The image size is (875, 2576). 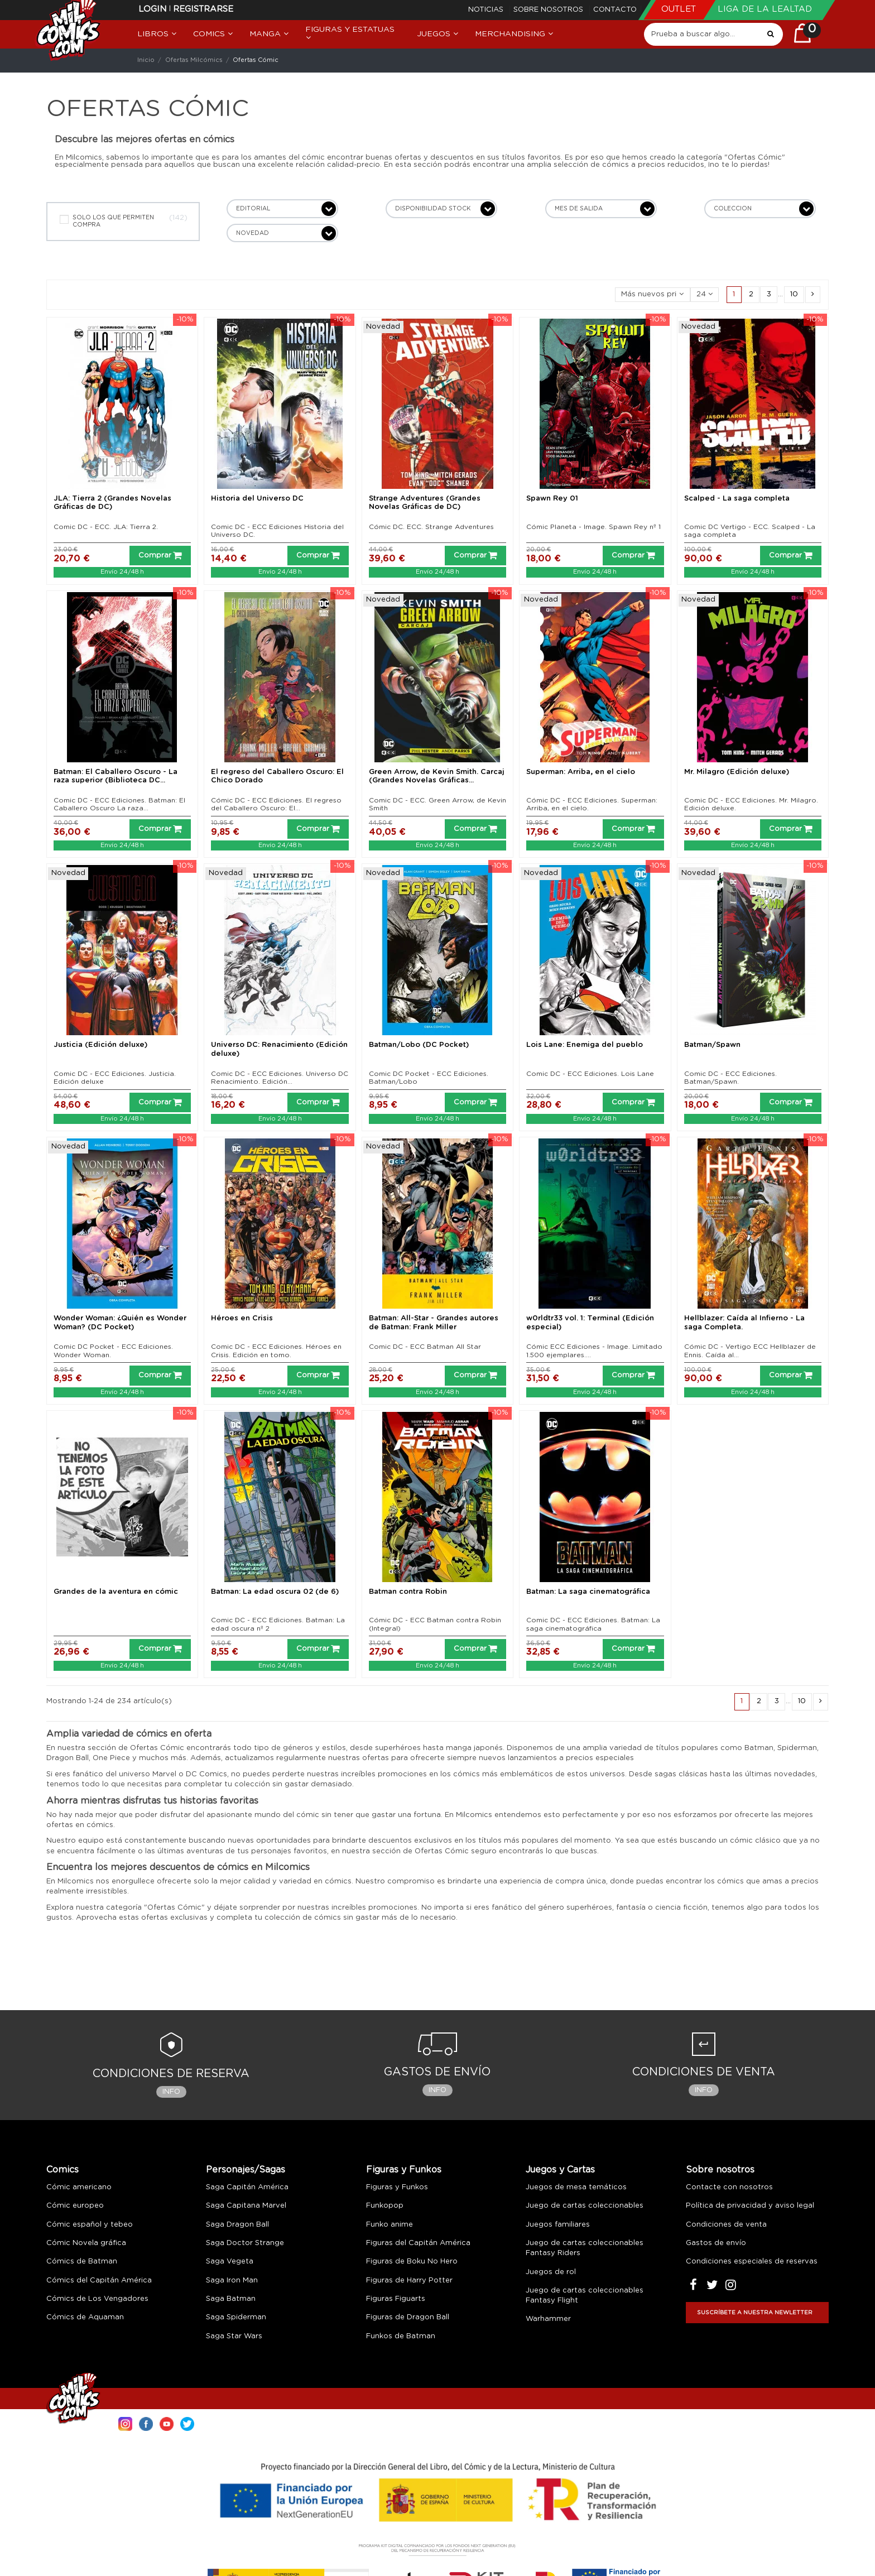 What do you see at coordinates (242, 1318) in the screenshot?
I see `Héroes en Crisis` at bounding box center [242, 1318].